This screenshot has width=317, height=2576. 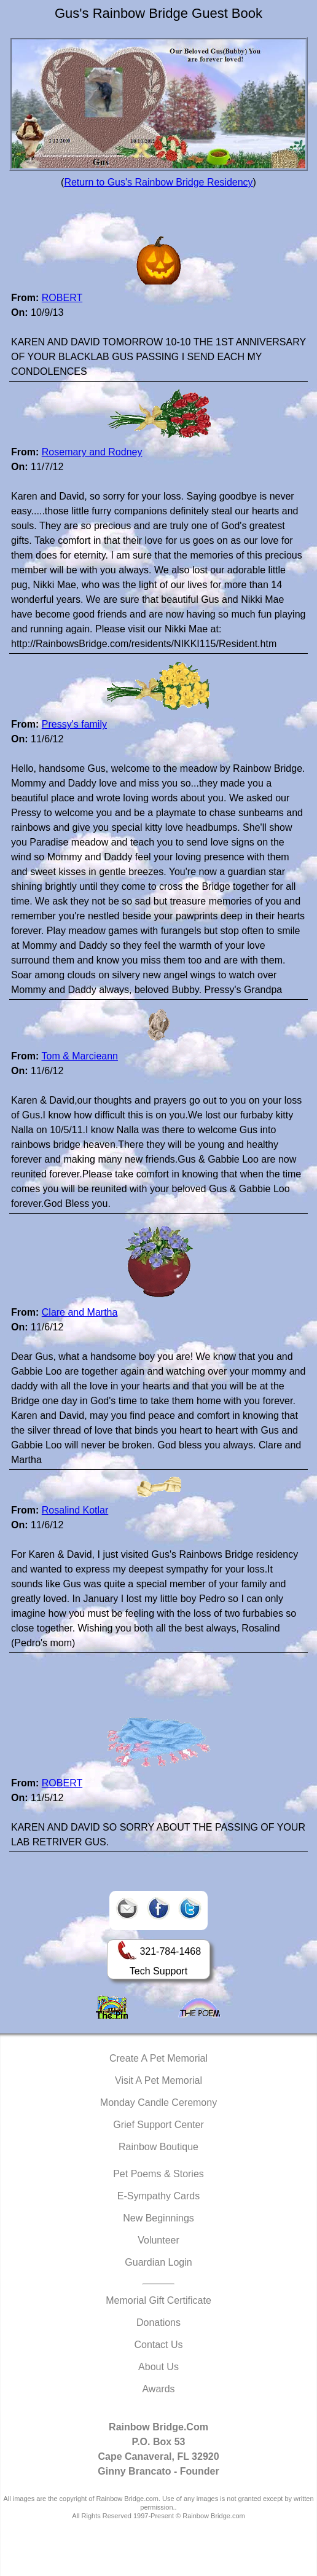 I want to click on Visit A Pet Memorial, so click(x=158, y=2080).